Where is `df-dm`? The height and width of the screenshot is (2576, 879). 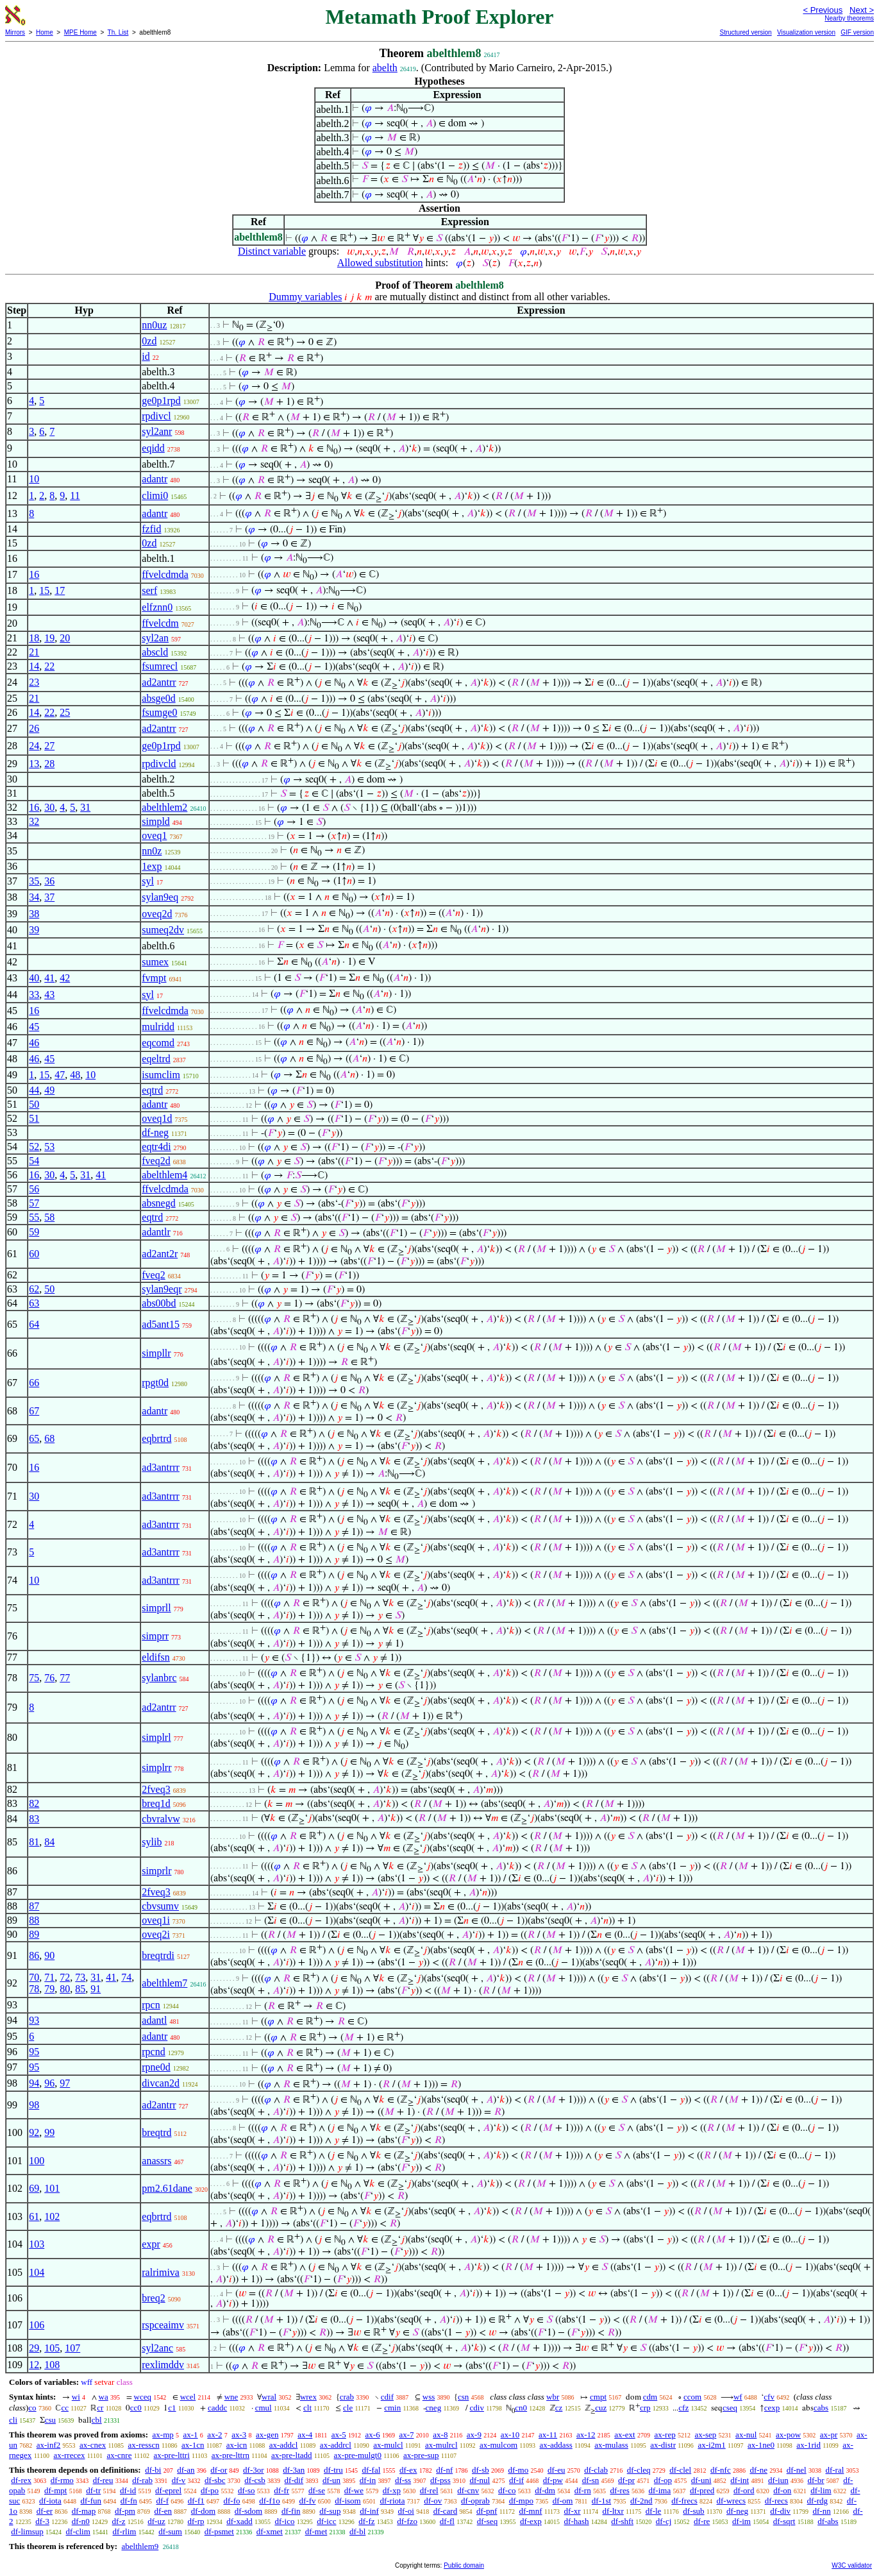 df-dm is located at coordinates (545, 2490).